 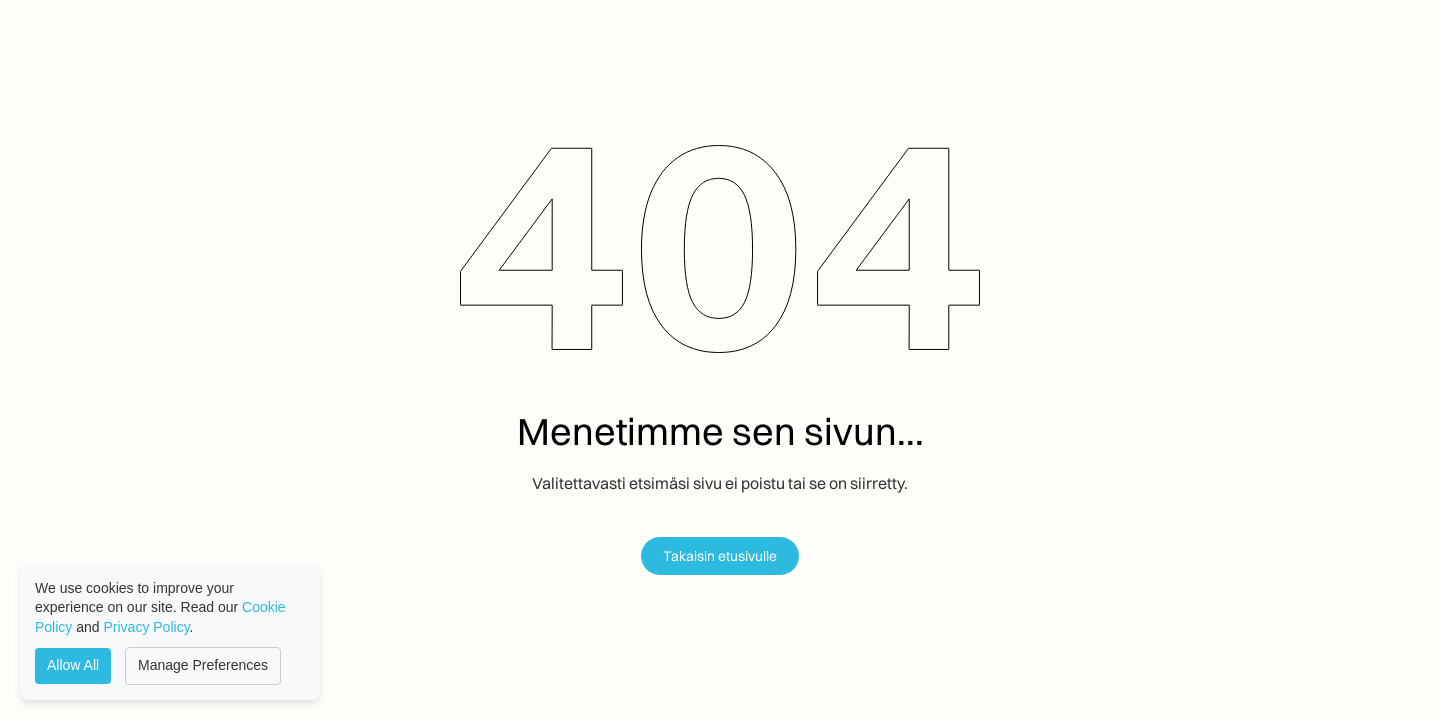 I want to click on Manage Preferences, so click(x=203, y=665).